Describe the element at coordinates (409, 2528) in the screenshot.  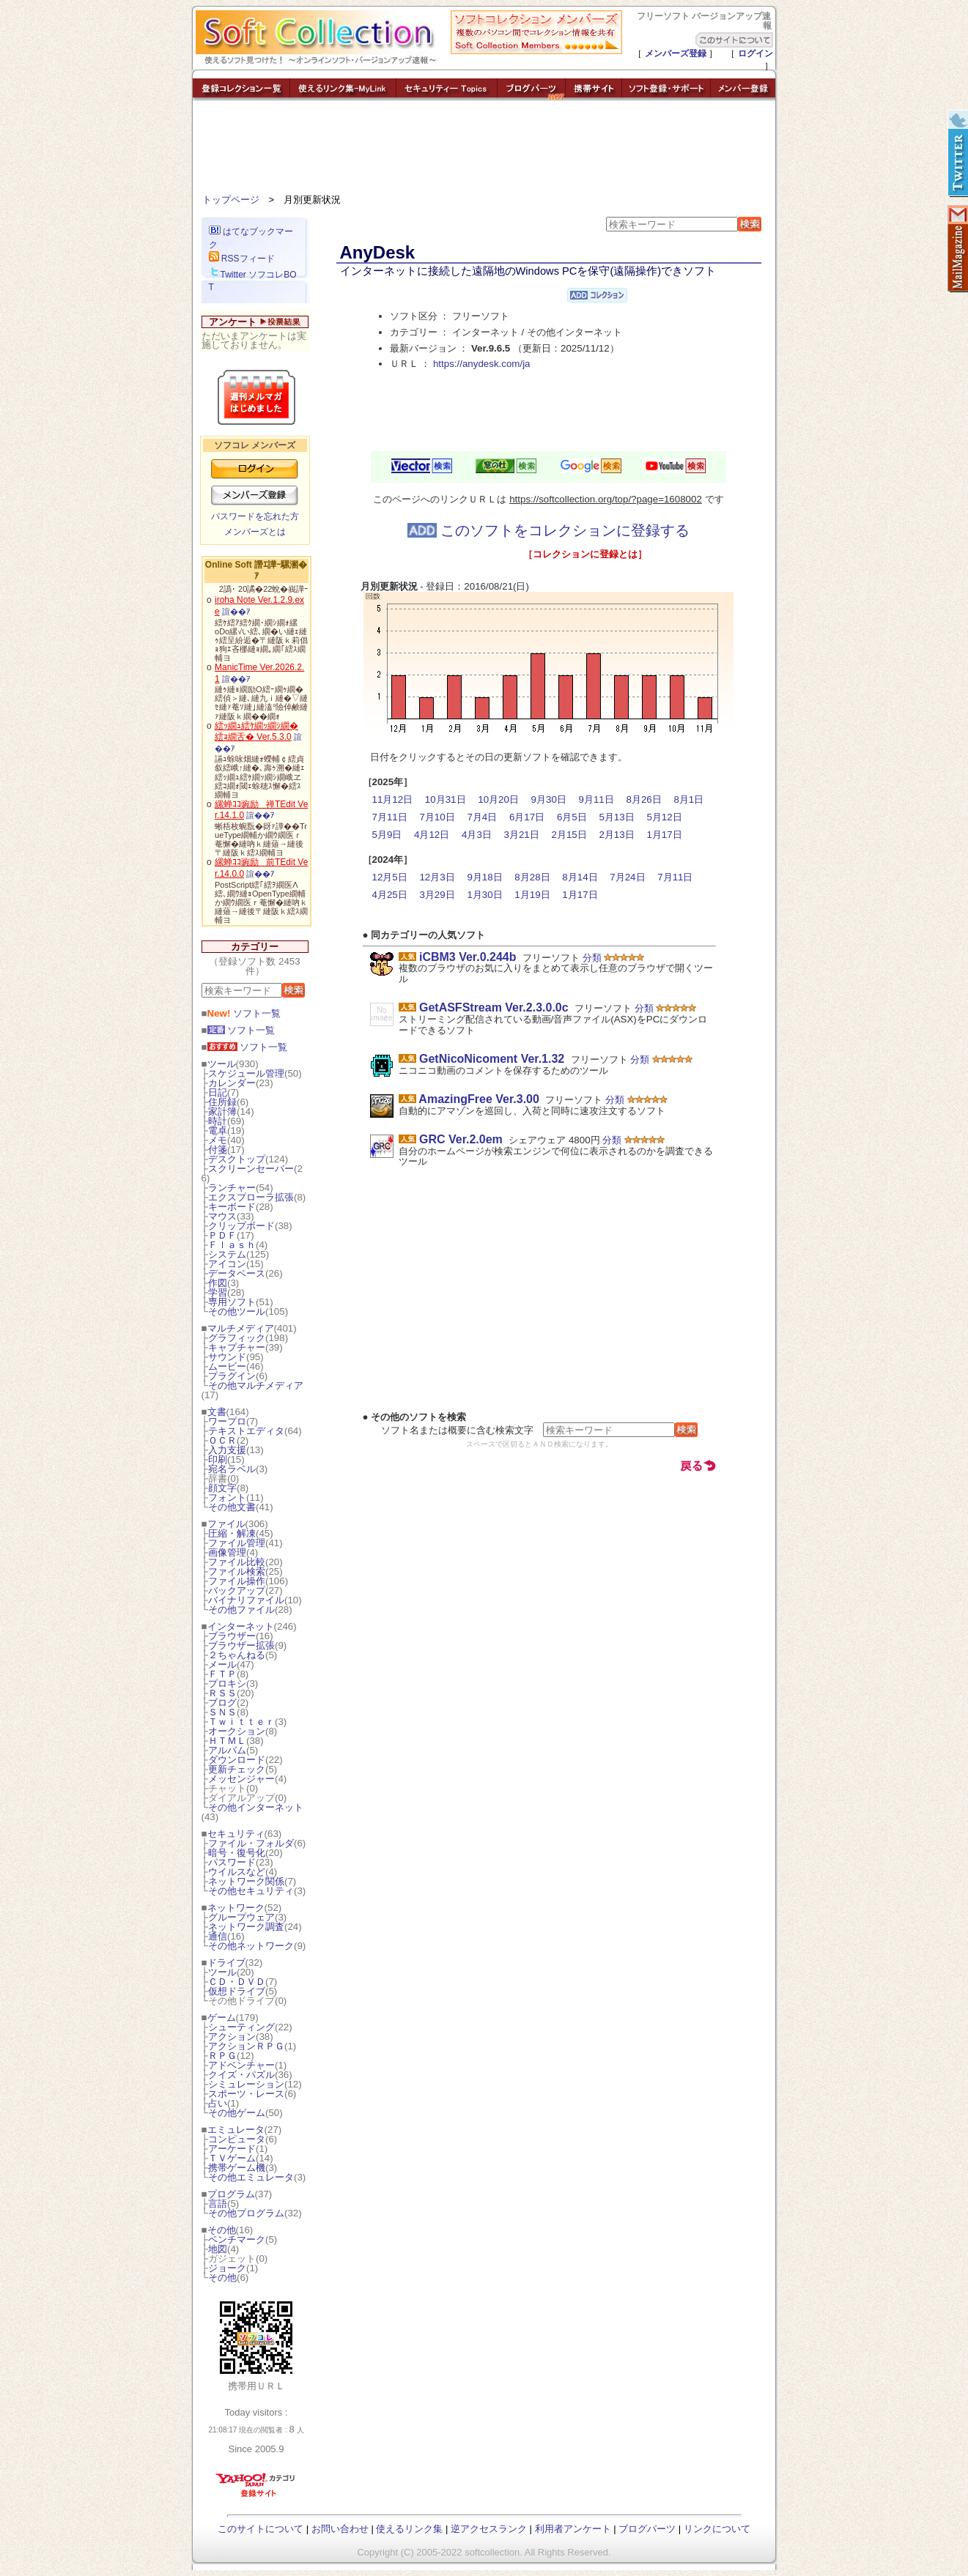
I see `使えるリンク集` at that location.